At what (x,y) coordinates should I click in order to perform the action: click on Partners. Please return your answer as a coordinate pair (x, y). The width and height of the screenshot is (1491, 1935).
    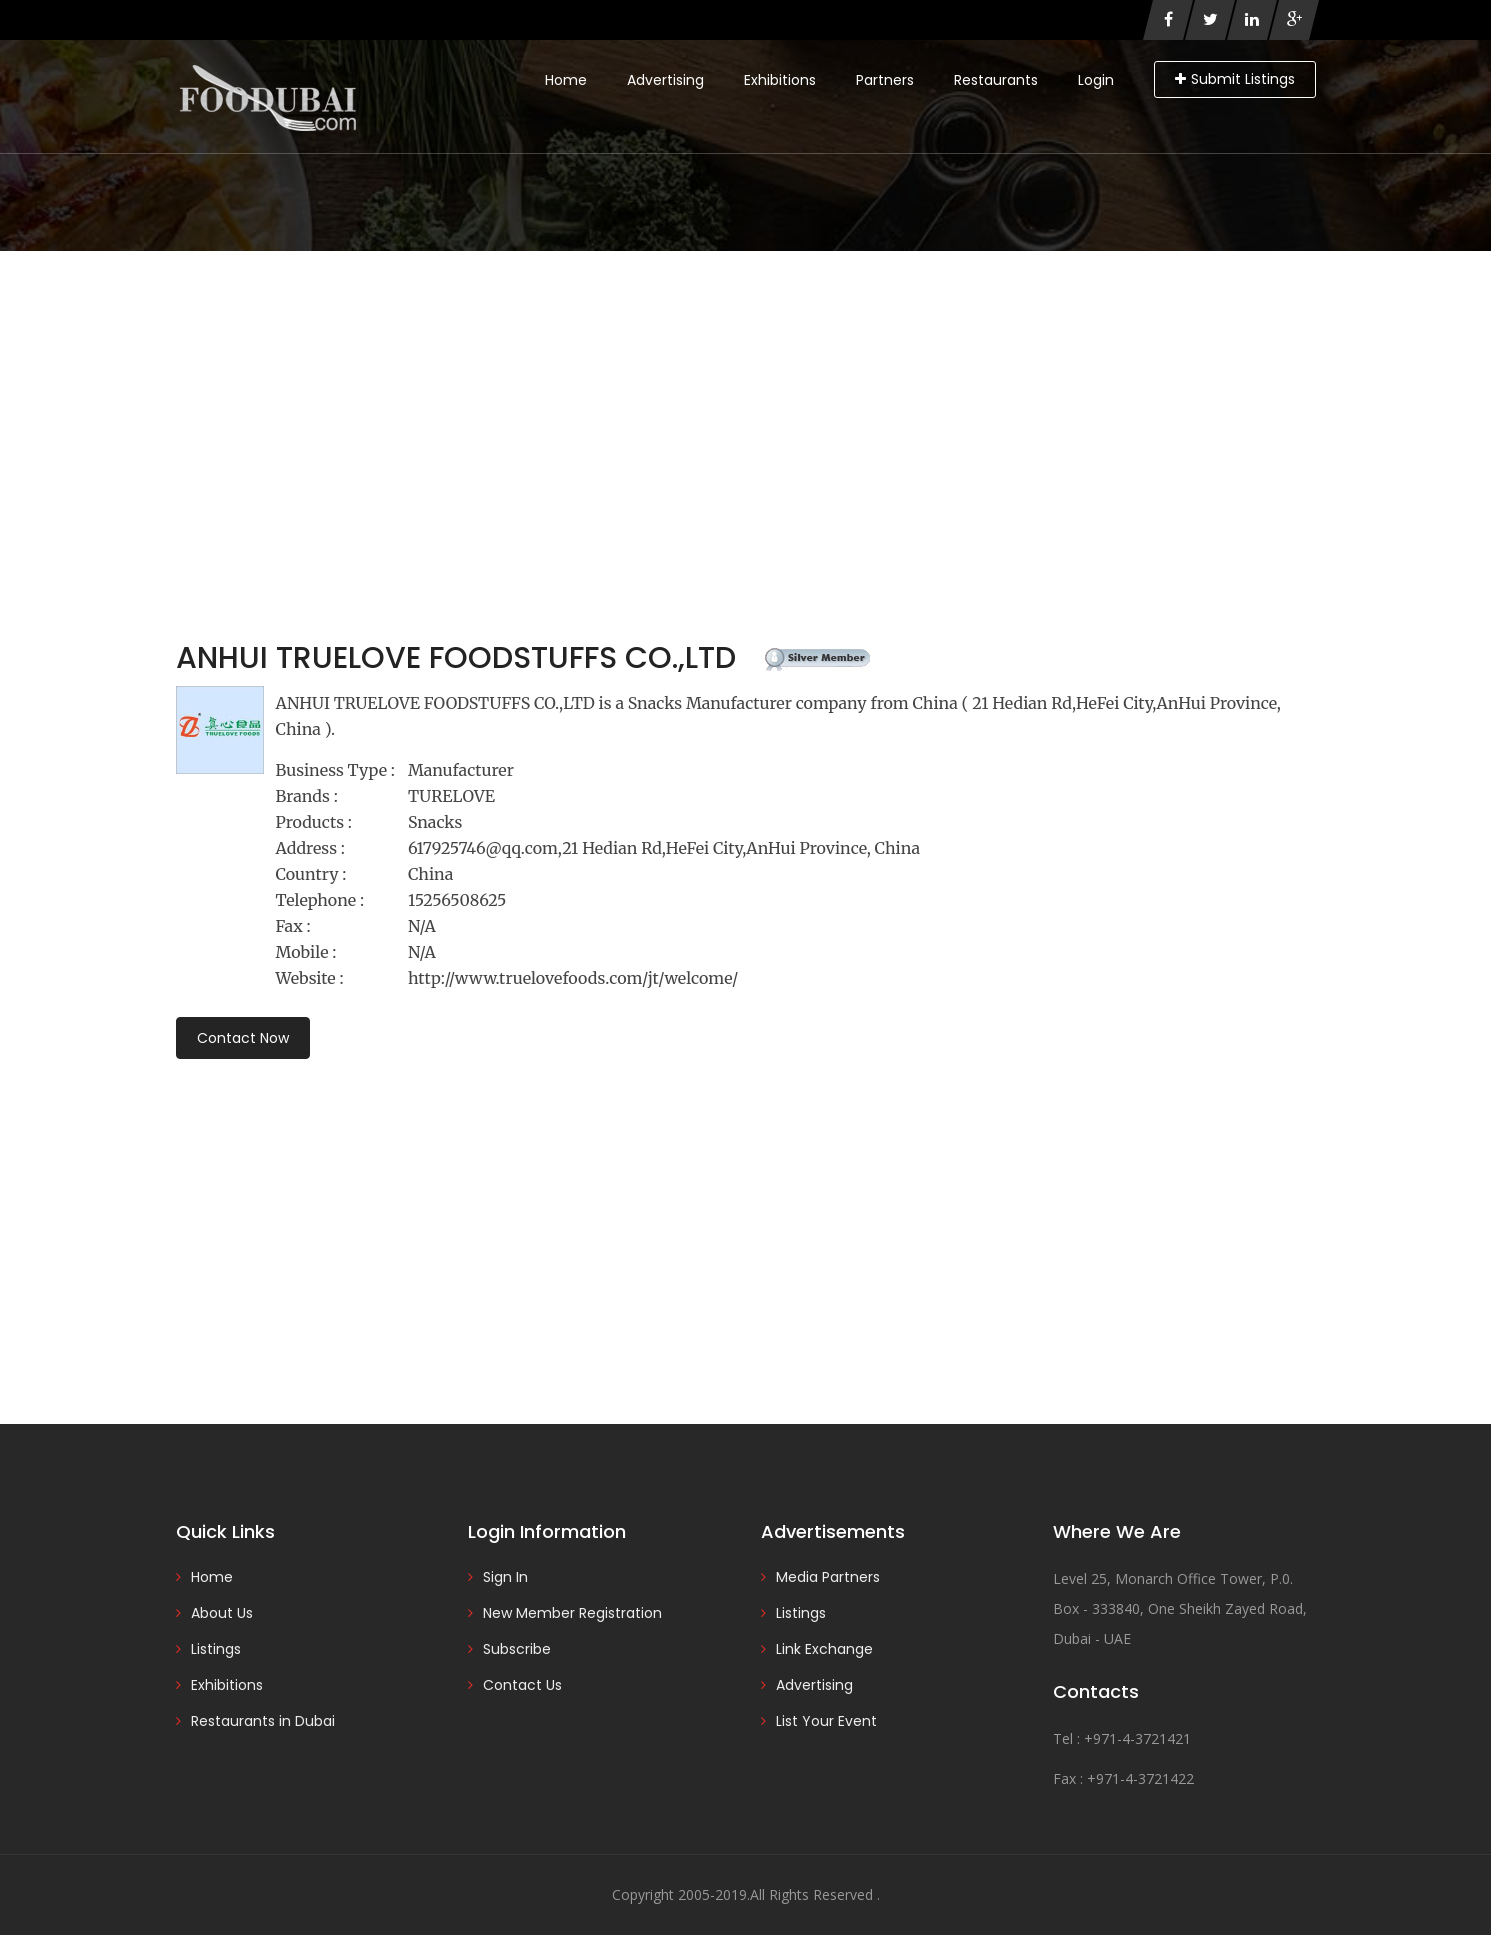
    Looking at the image, I should click on (885, 80).